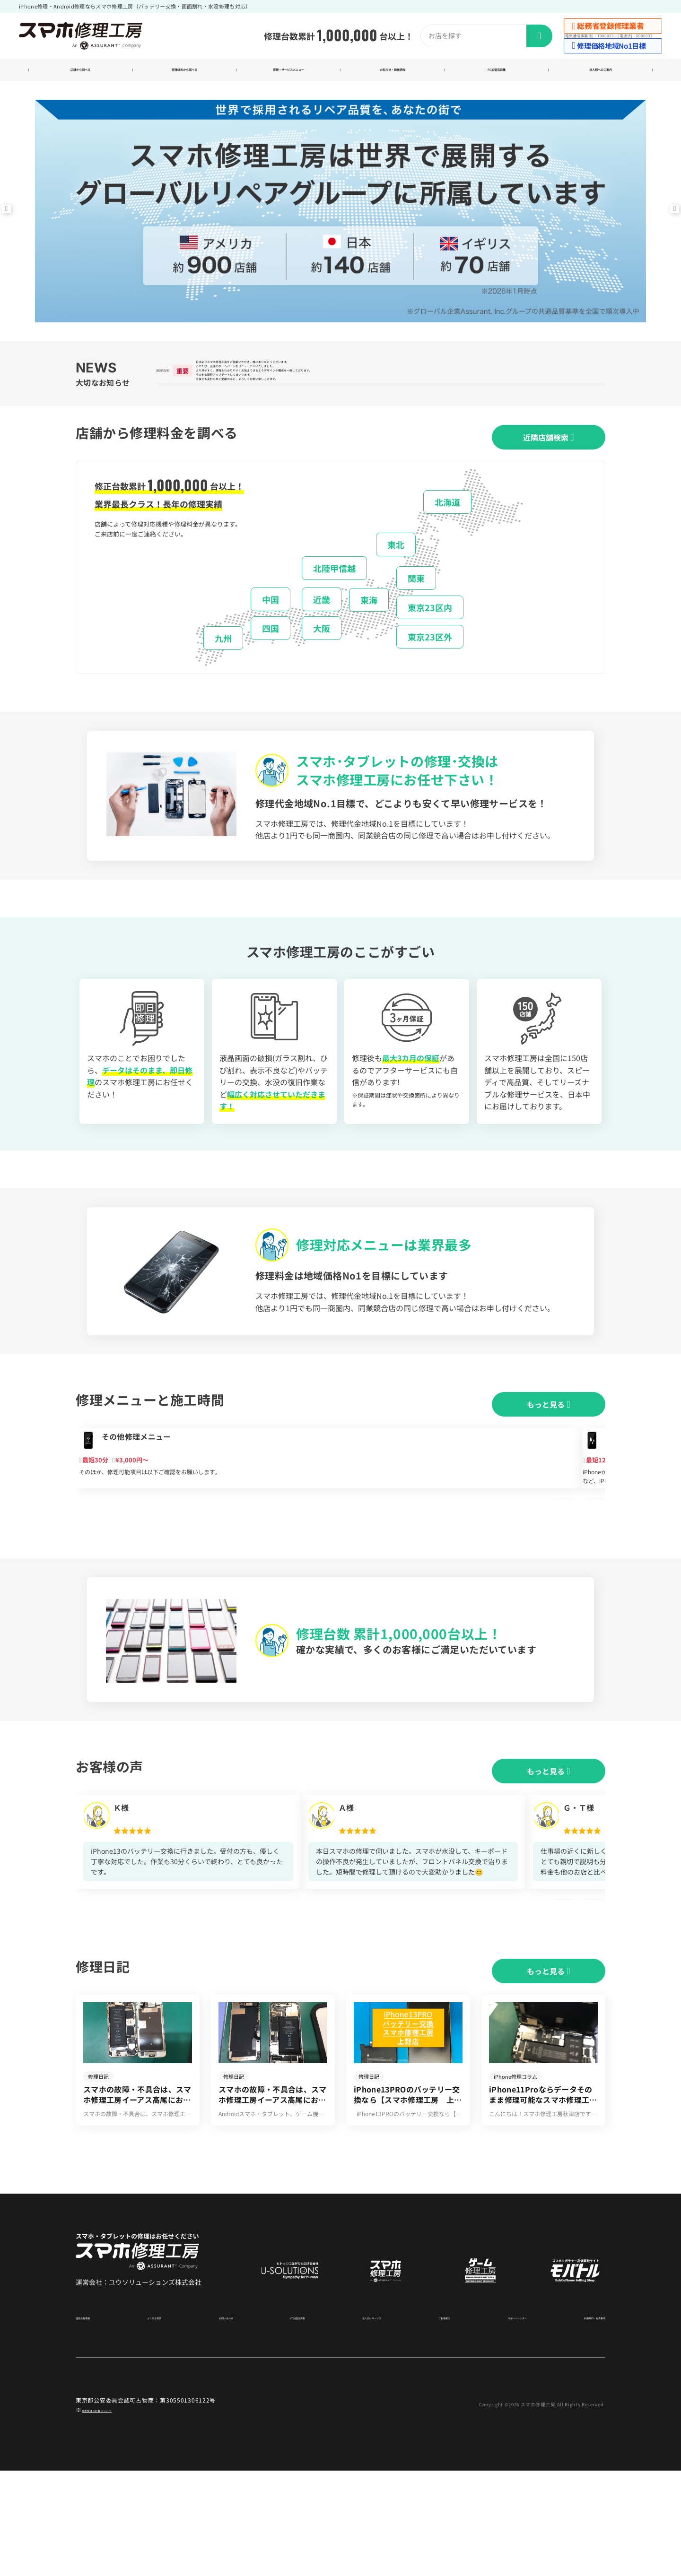 Image resolution: width=681 pixels, height=2576 pixels. Describe the element at coordinates (270, 659) in the screenshot. I see `四国` at that location.